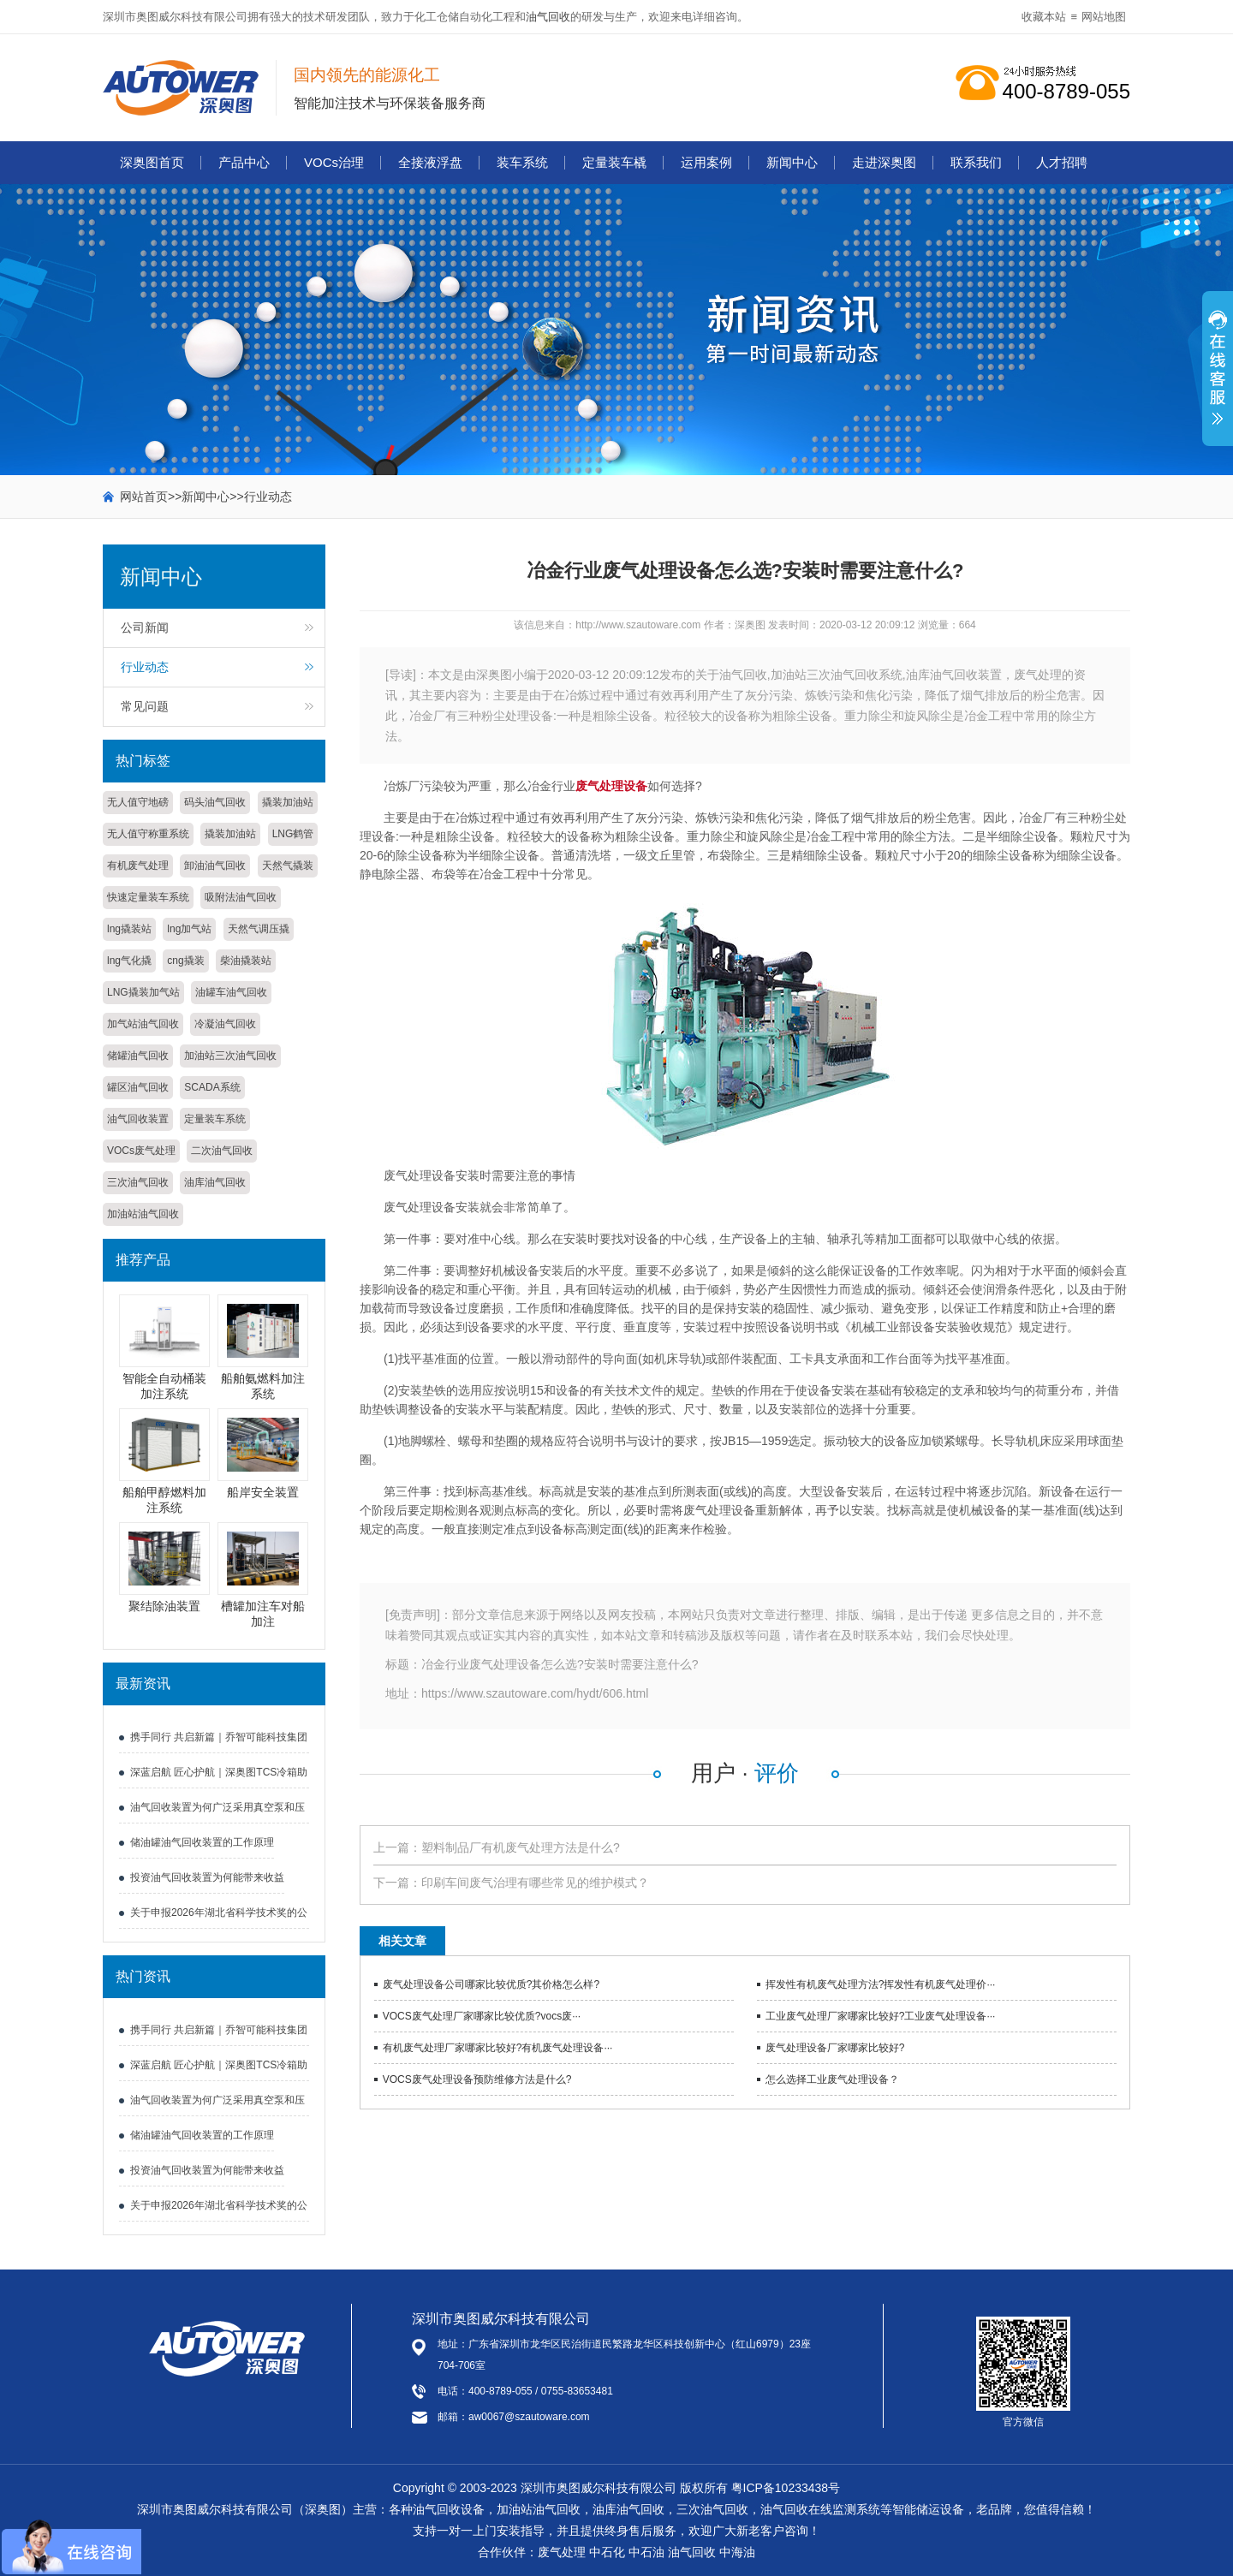 Image resolution: width=1233 pixels, height=2576 pixels. Describe the element at coordinates (143, 1214) in the screenshot. I see `加油站油气回收` at that location.